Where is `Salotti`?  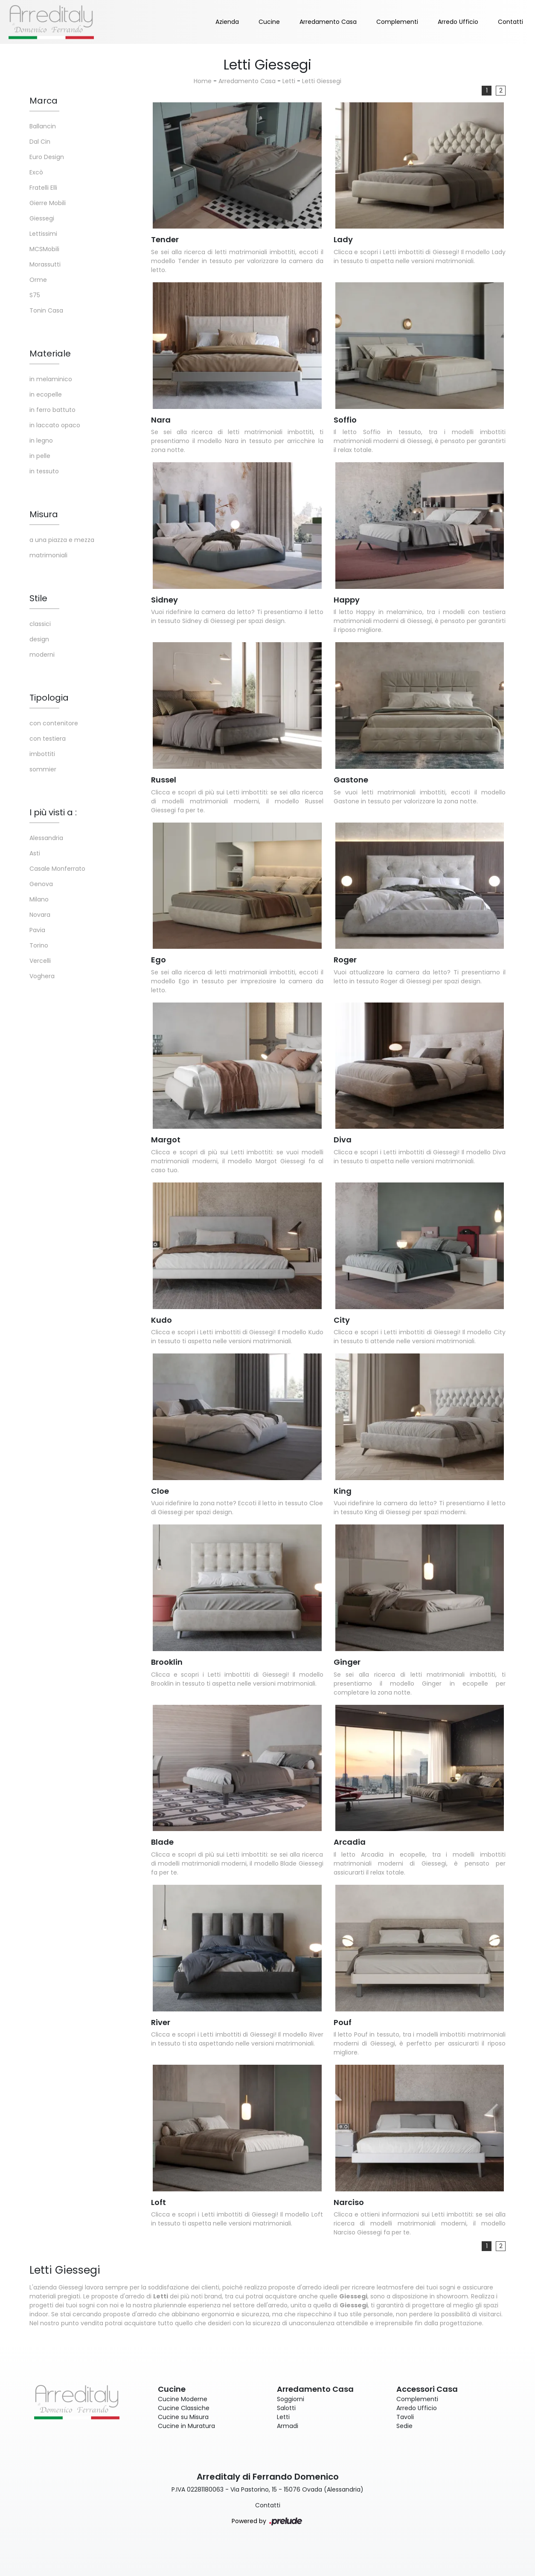 Salotti is located at coordinates (286, 2408).